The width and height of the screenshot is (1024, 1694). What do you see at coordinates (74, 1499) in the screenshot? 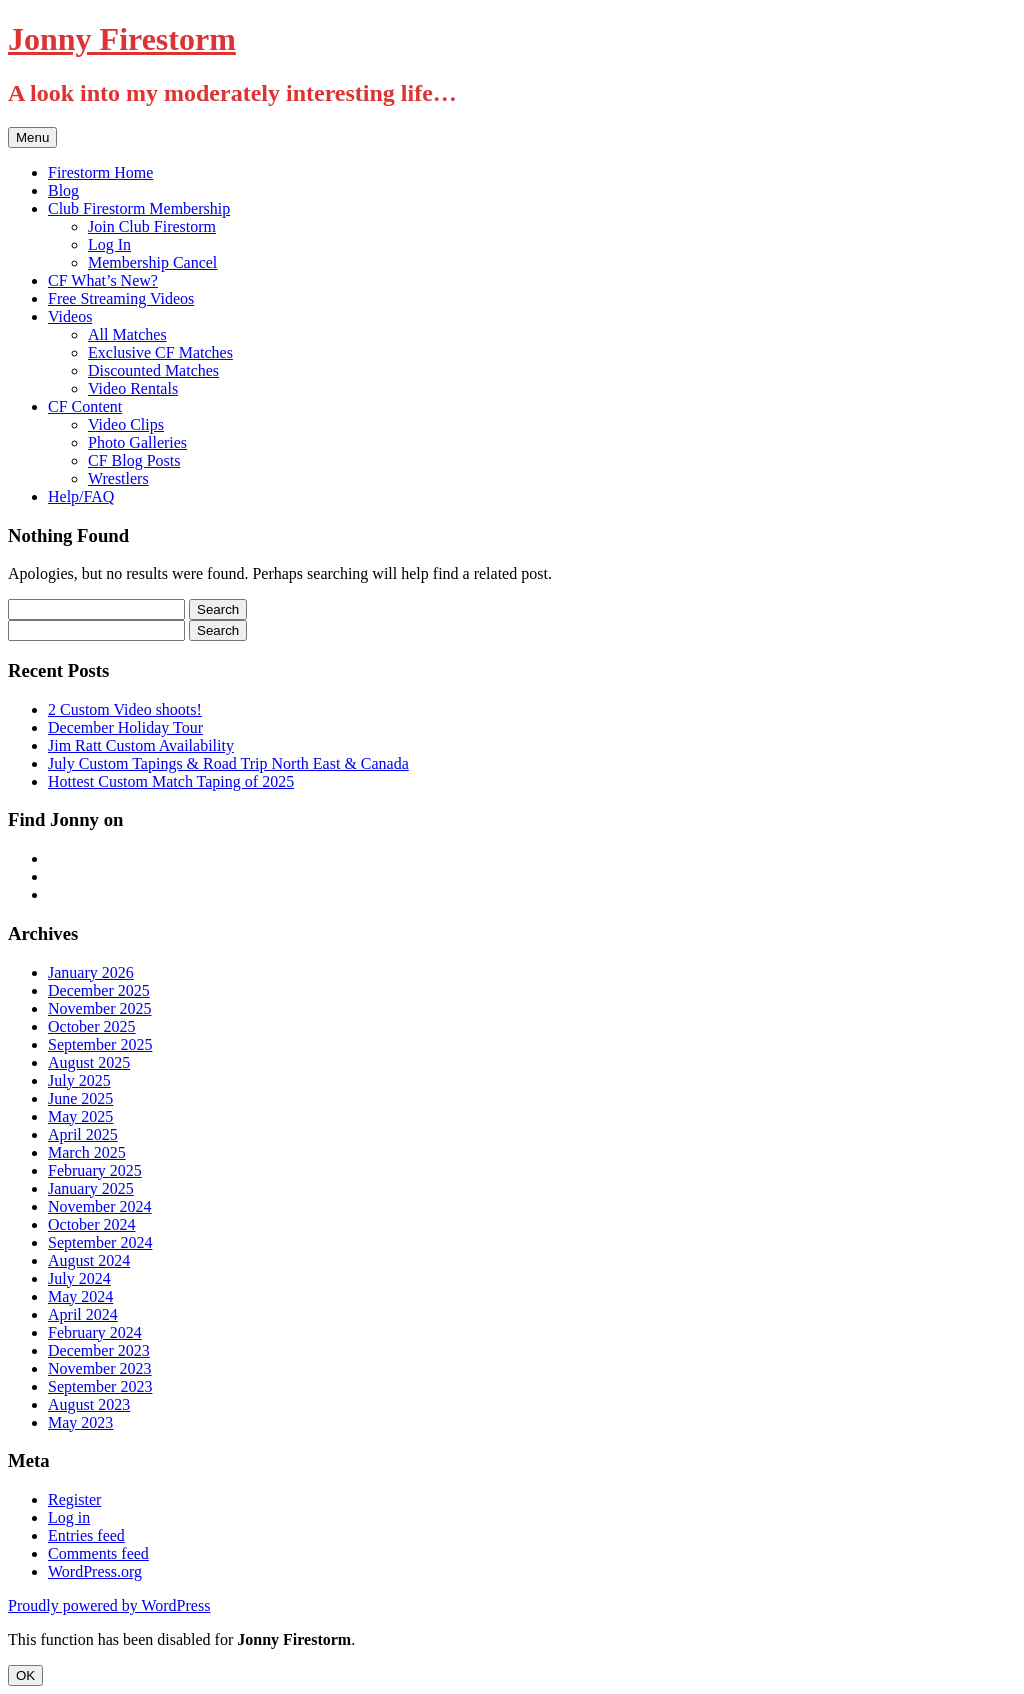
I see `Register` at bounding box center [74, 1499].